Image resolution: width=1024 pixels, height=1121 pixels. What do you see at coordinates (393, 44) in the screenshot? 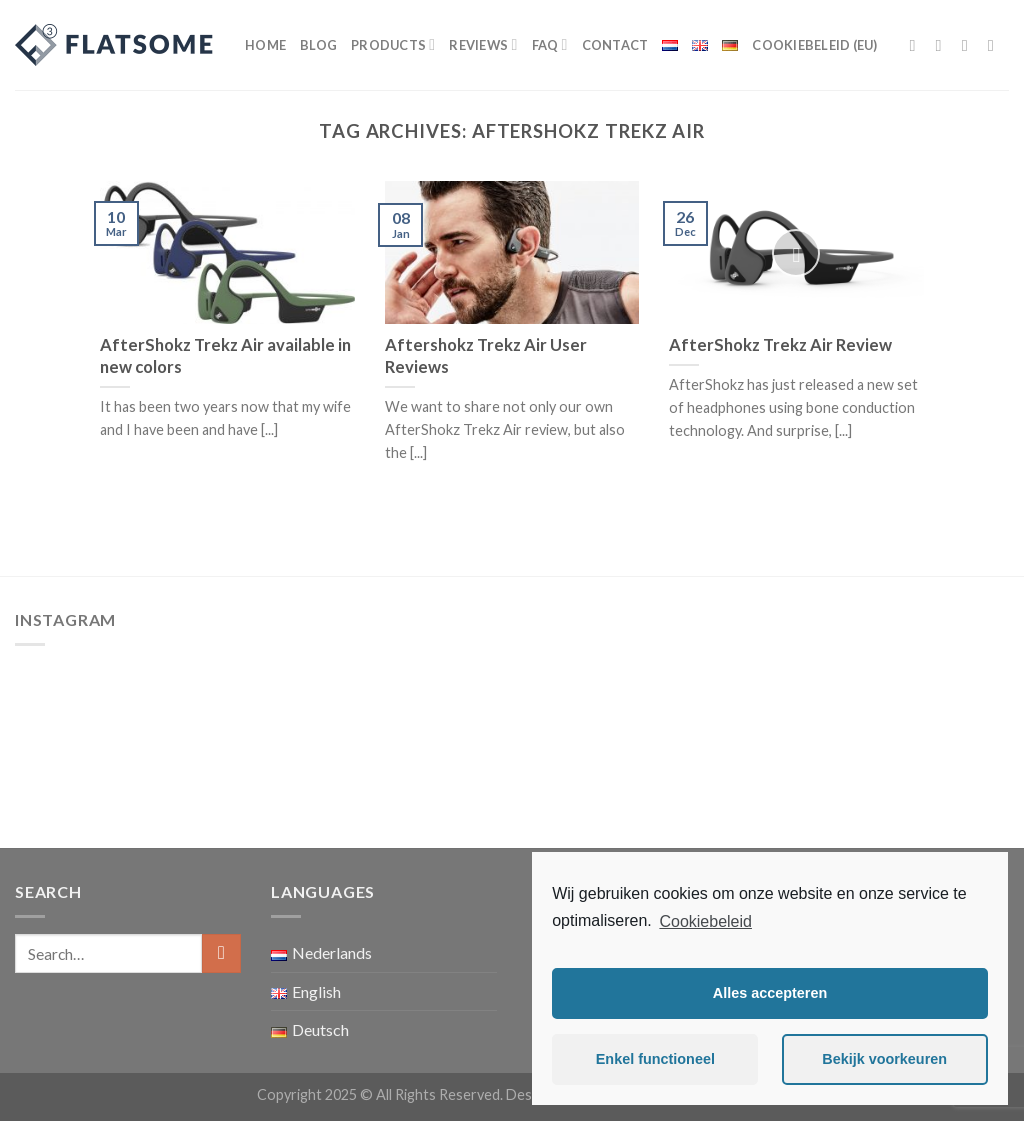
I see `Products` at bounding box center [393, 44].